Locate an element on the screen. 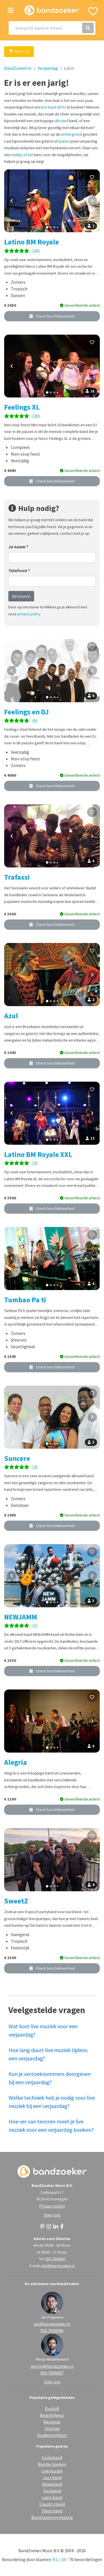  Bandje boeken is located at coordinates (52, 2464).